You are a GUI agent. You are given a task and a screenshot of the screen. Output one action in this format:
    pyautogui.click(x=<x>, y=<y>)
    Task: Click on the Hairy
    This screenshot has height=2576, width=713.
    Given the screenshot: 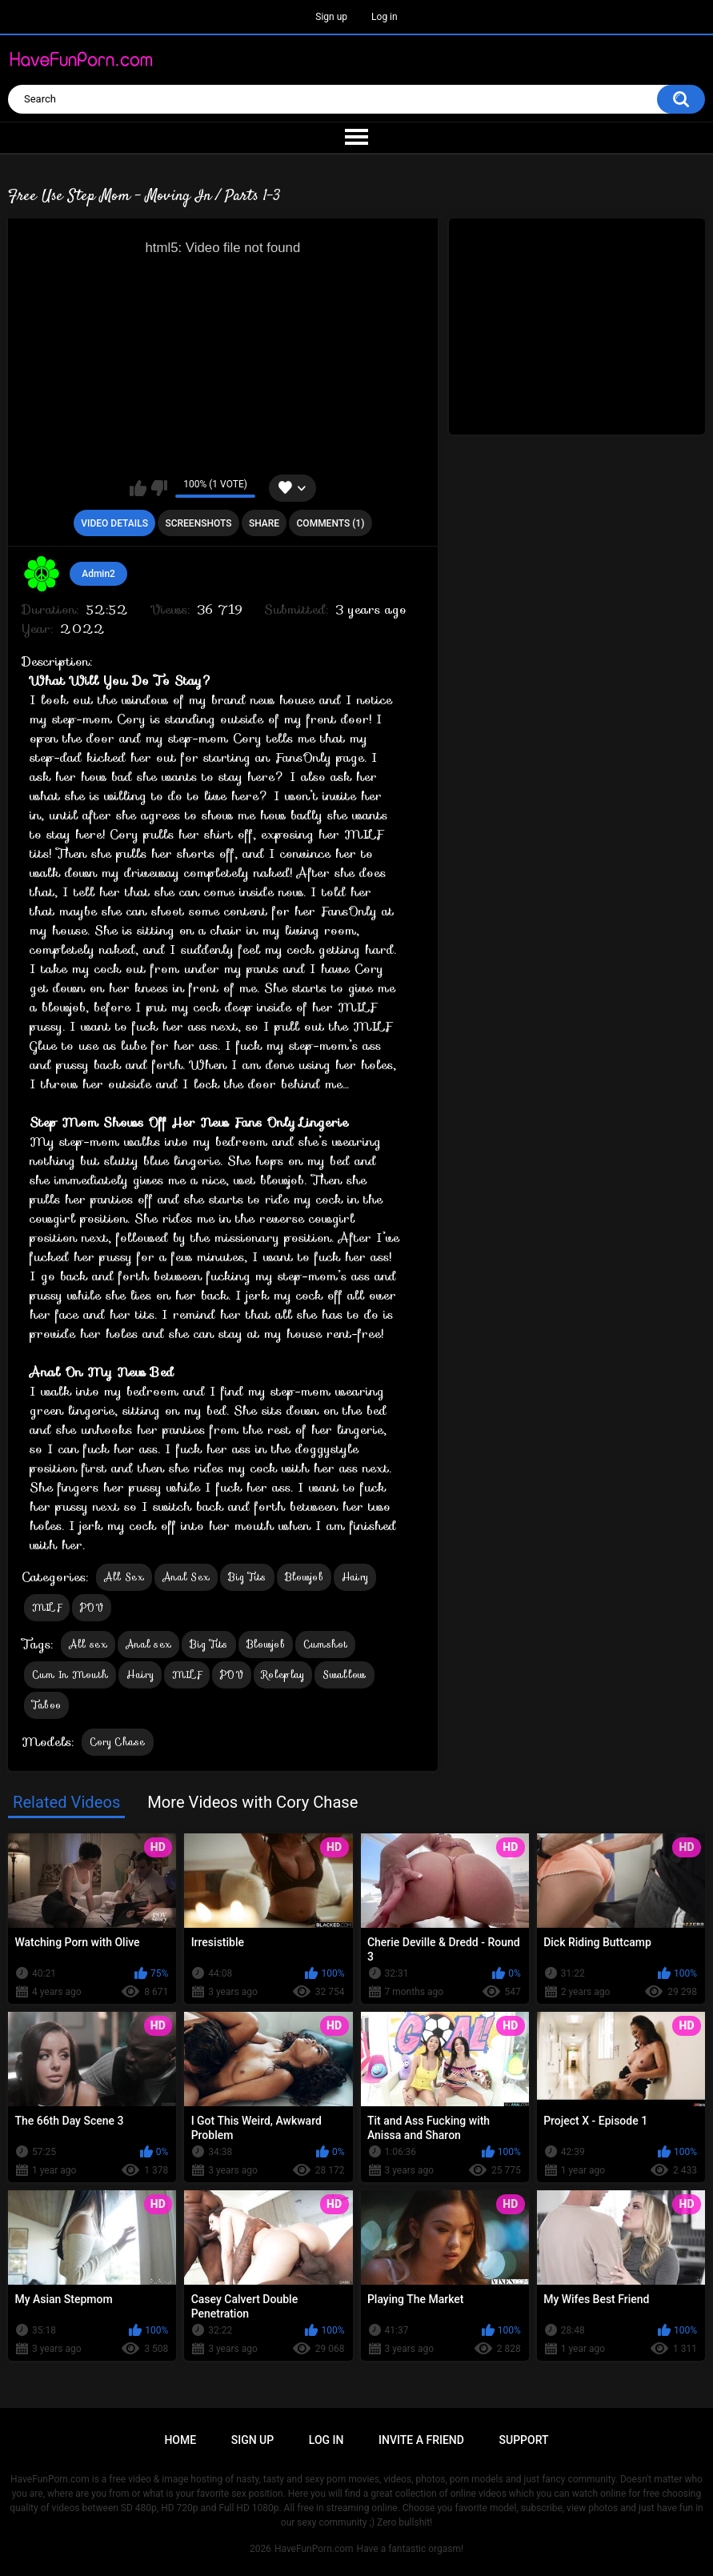 What is the action you would take?
    pyautogui.click(x=355, y=1576)
    